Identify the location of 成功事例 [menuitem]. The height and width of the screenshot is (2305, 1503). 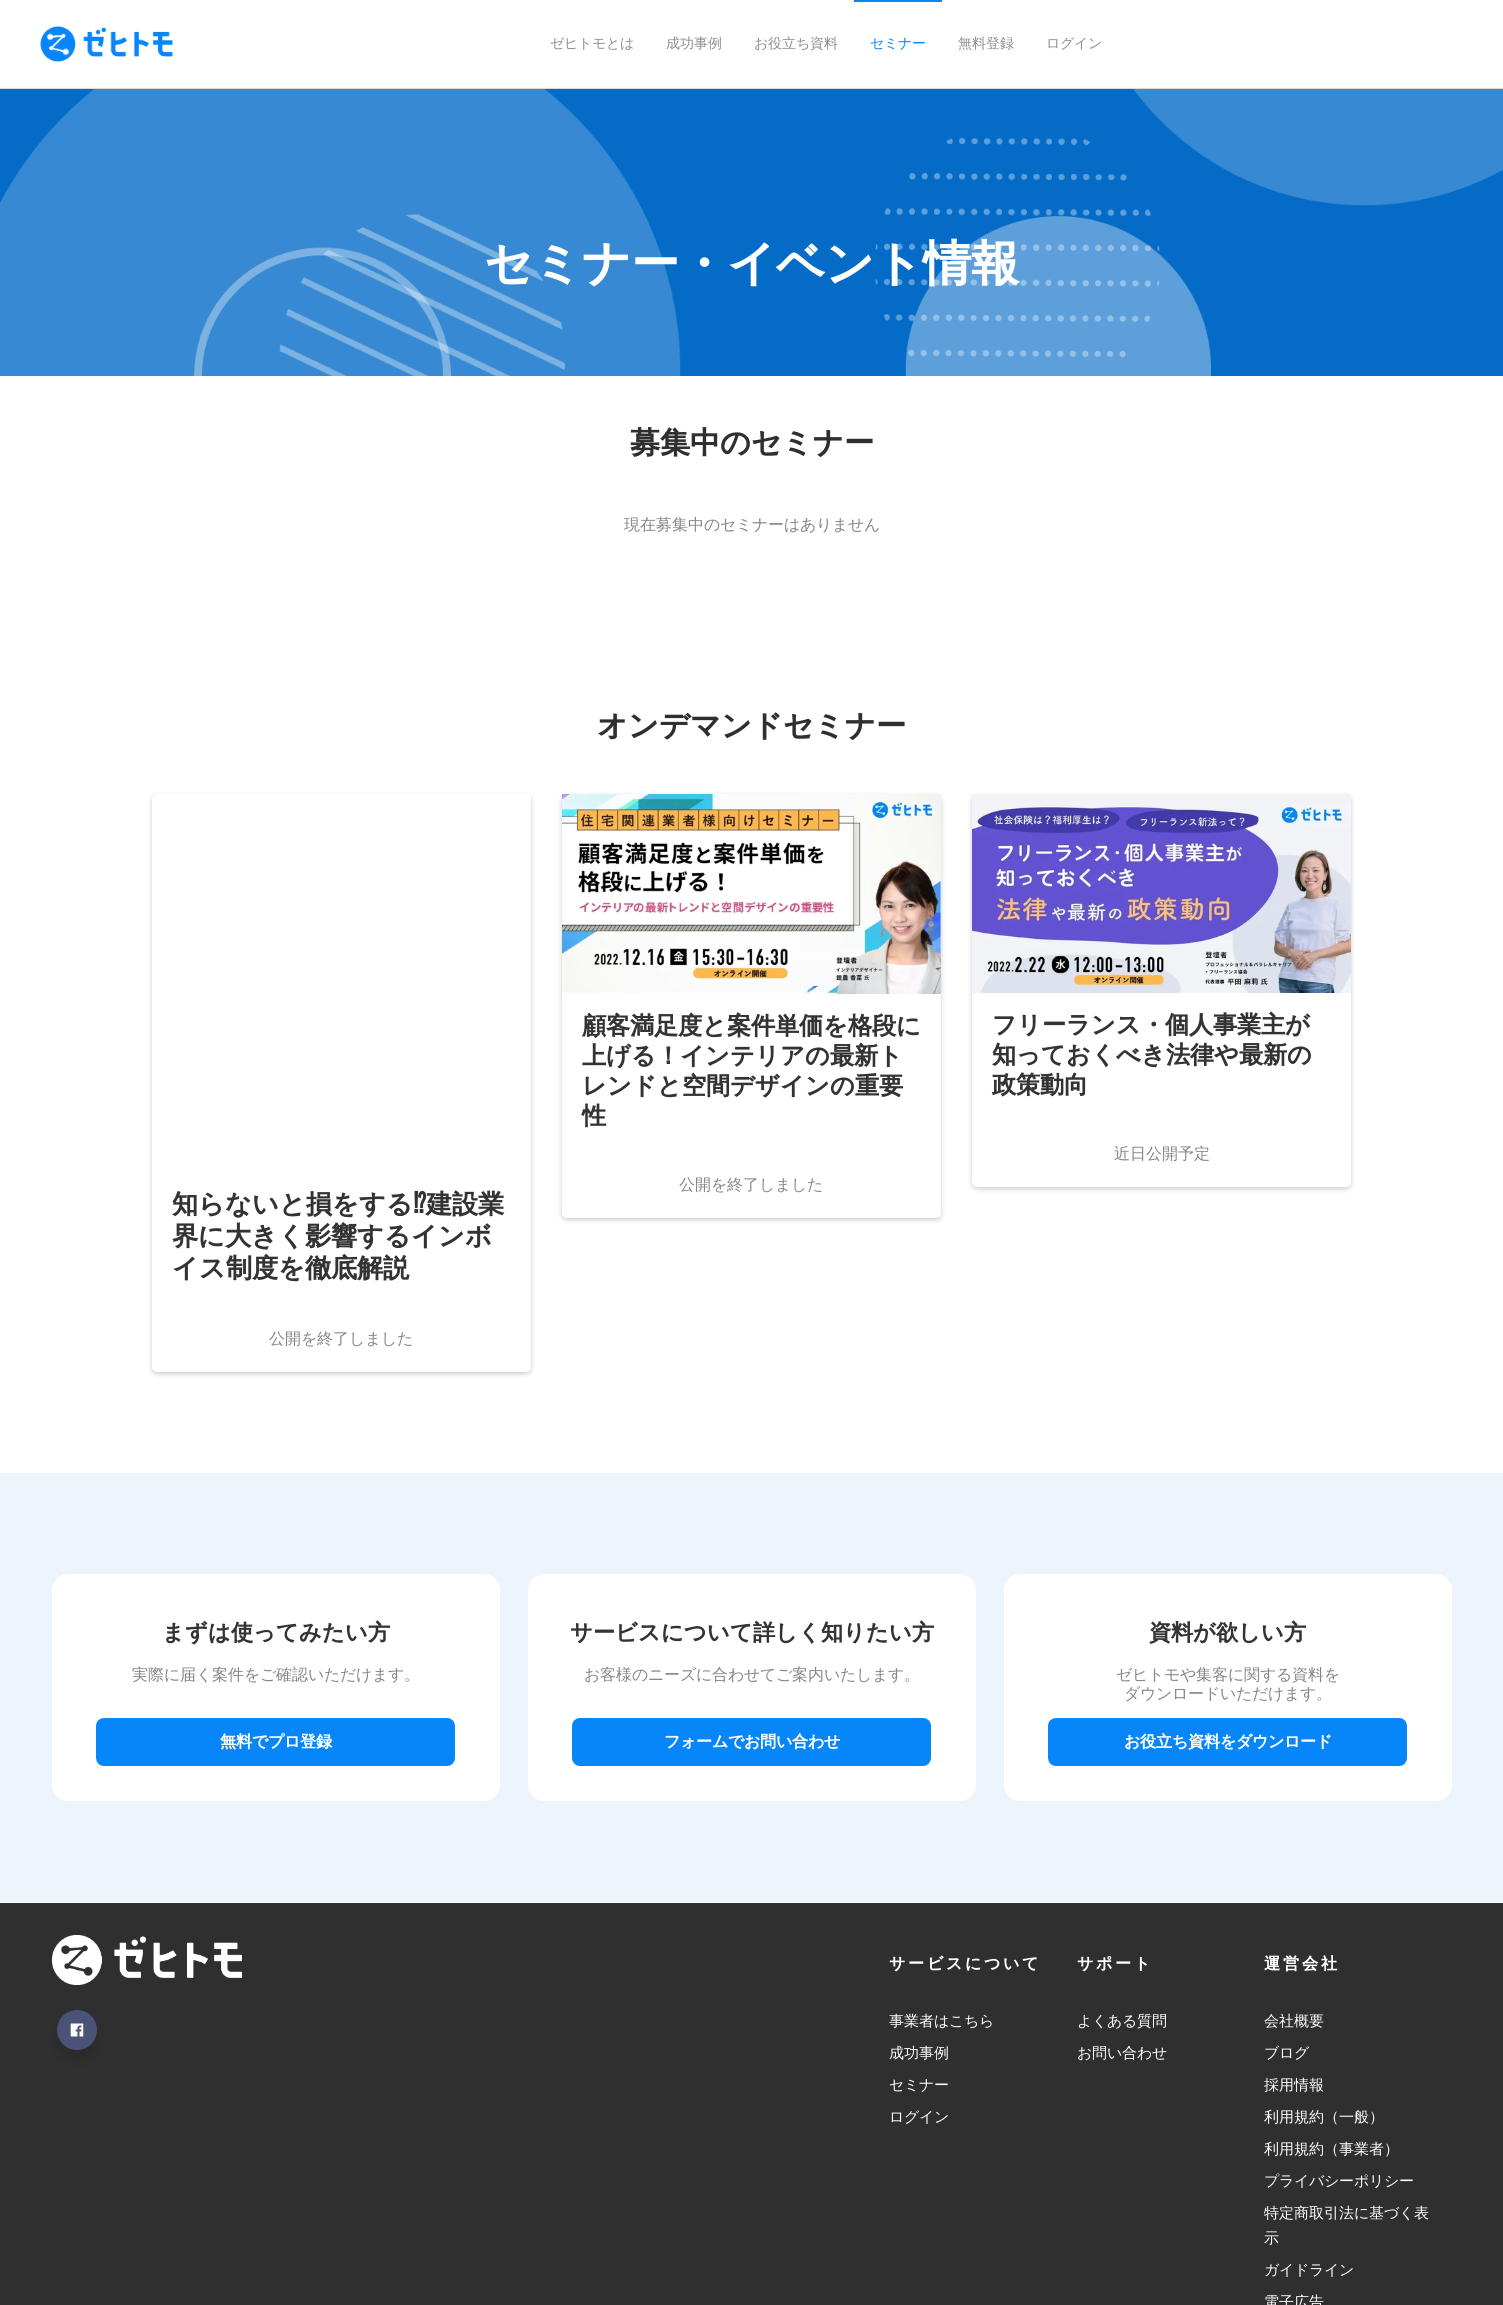
(694, 43).